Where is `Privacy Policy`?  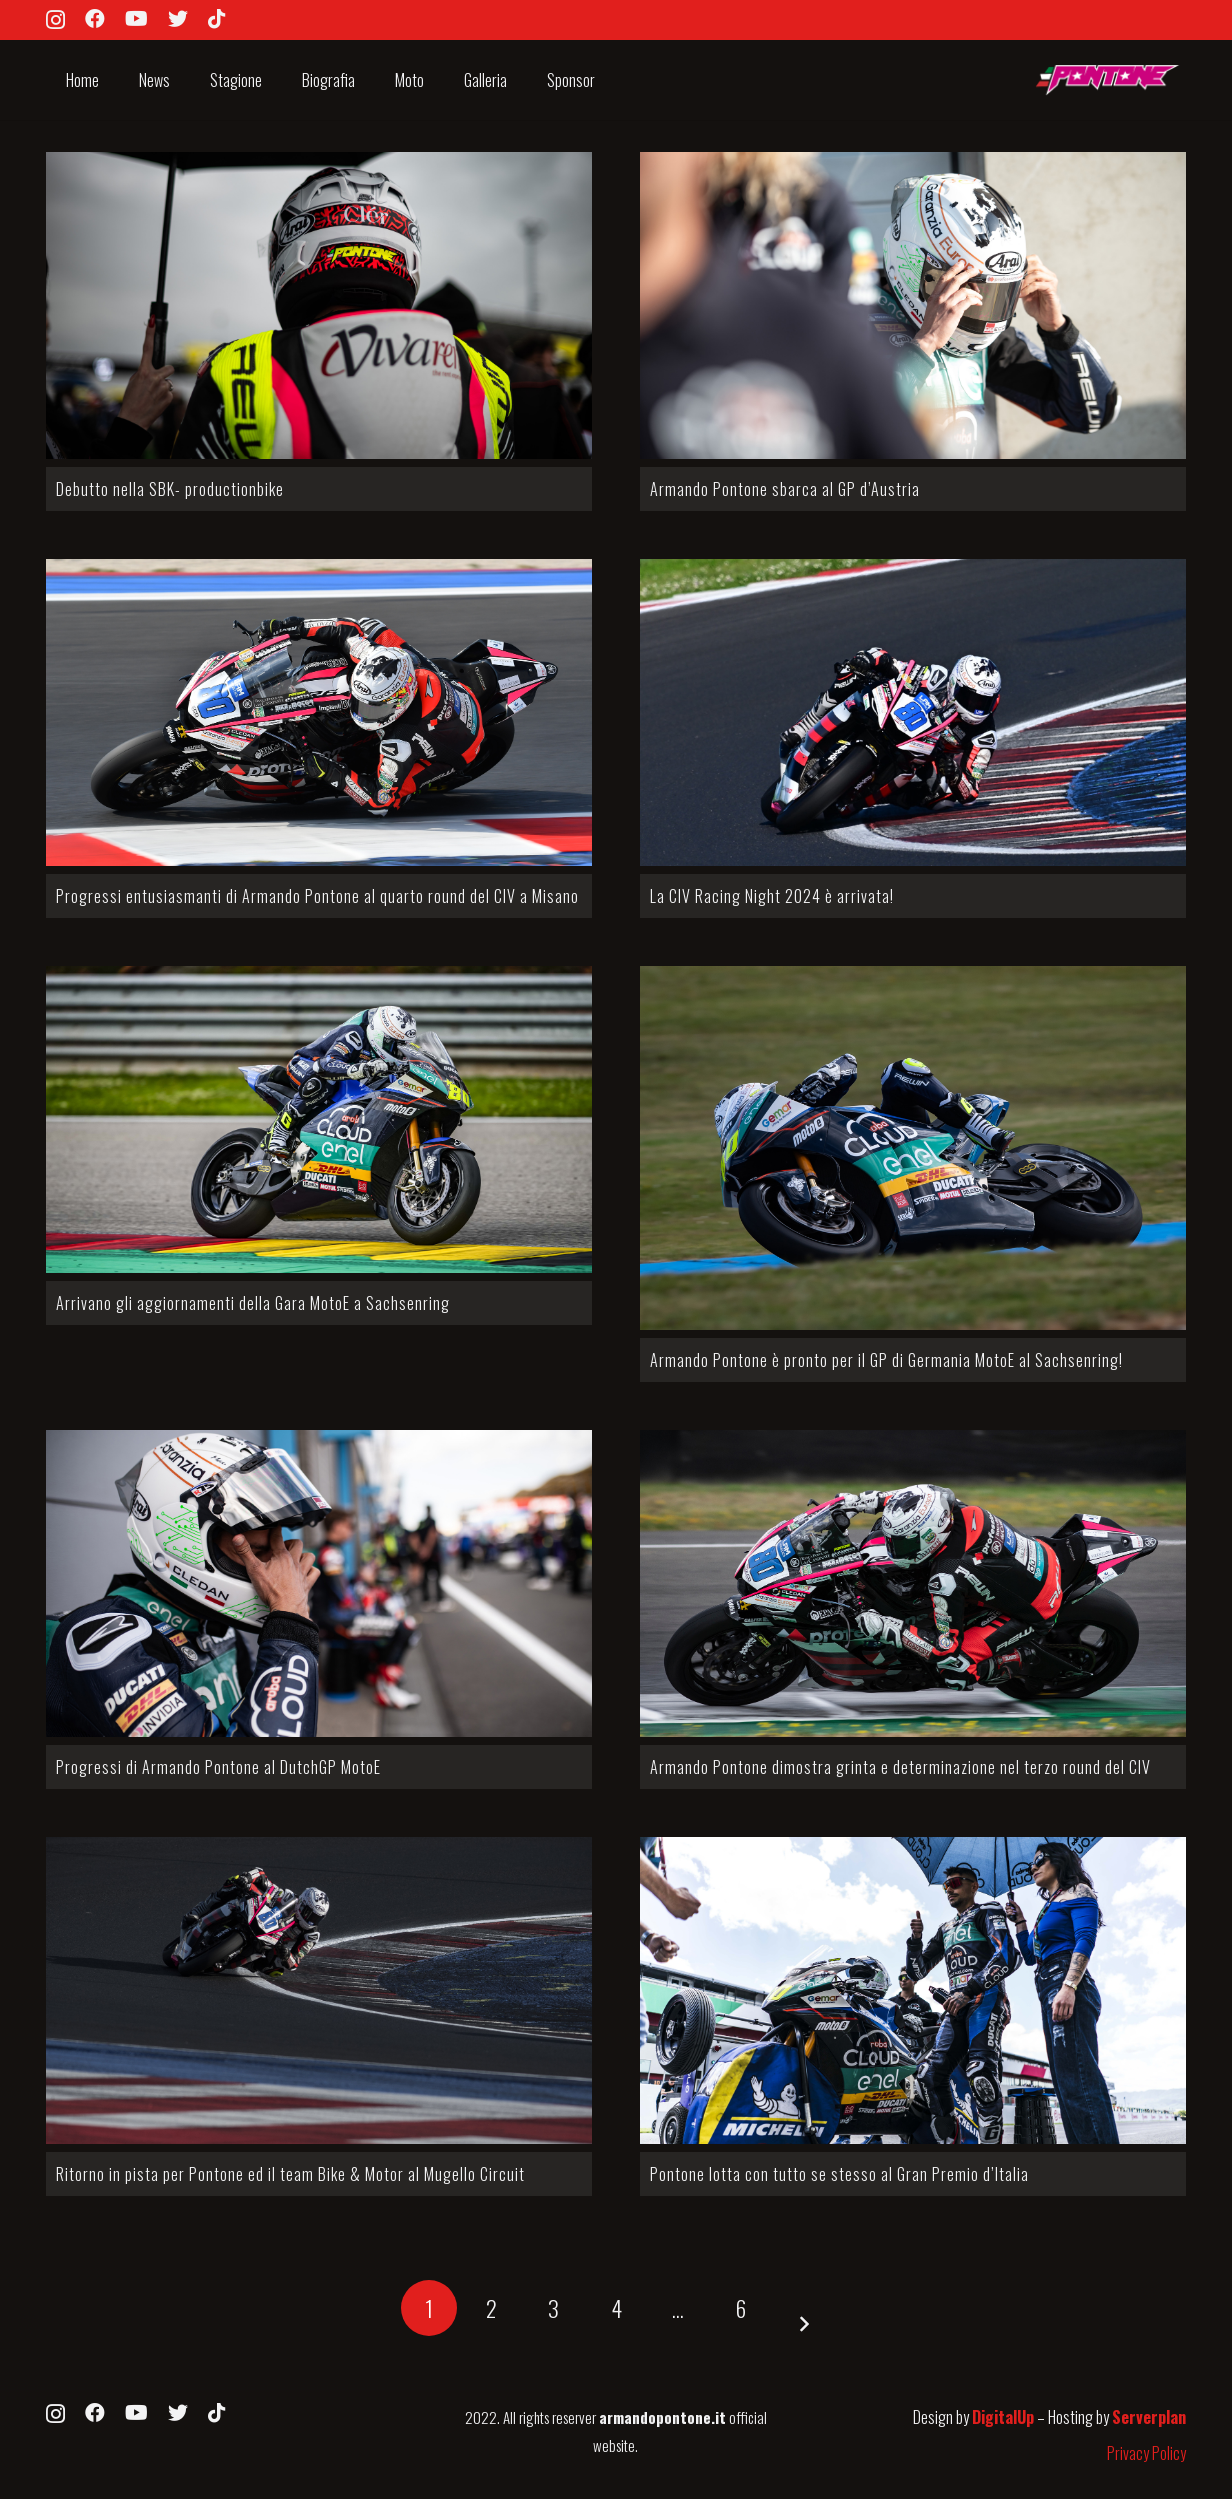
Privacy Policy is located at coordinates (1146, 2453).